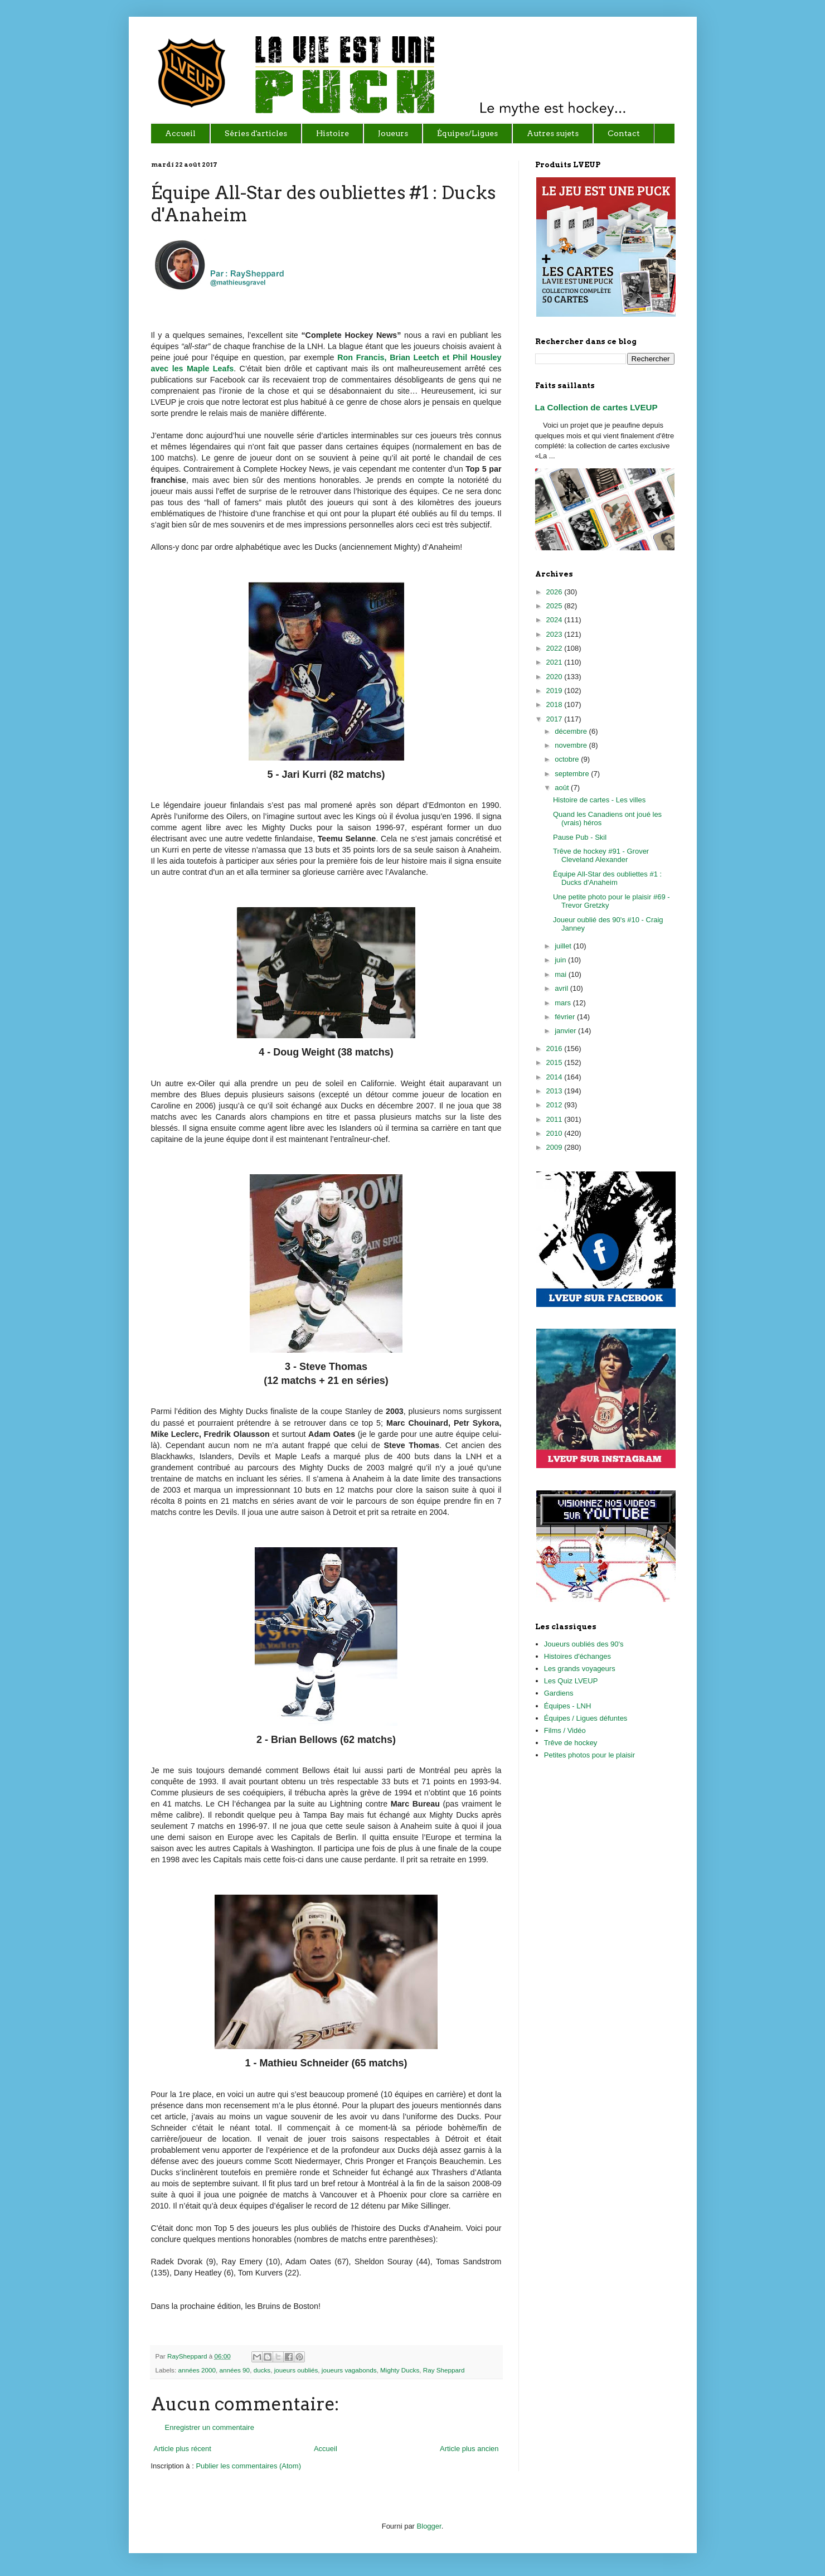 This screenshot has width=825, height=2576. I want to click on août, so click(563, 787).